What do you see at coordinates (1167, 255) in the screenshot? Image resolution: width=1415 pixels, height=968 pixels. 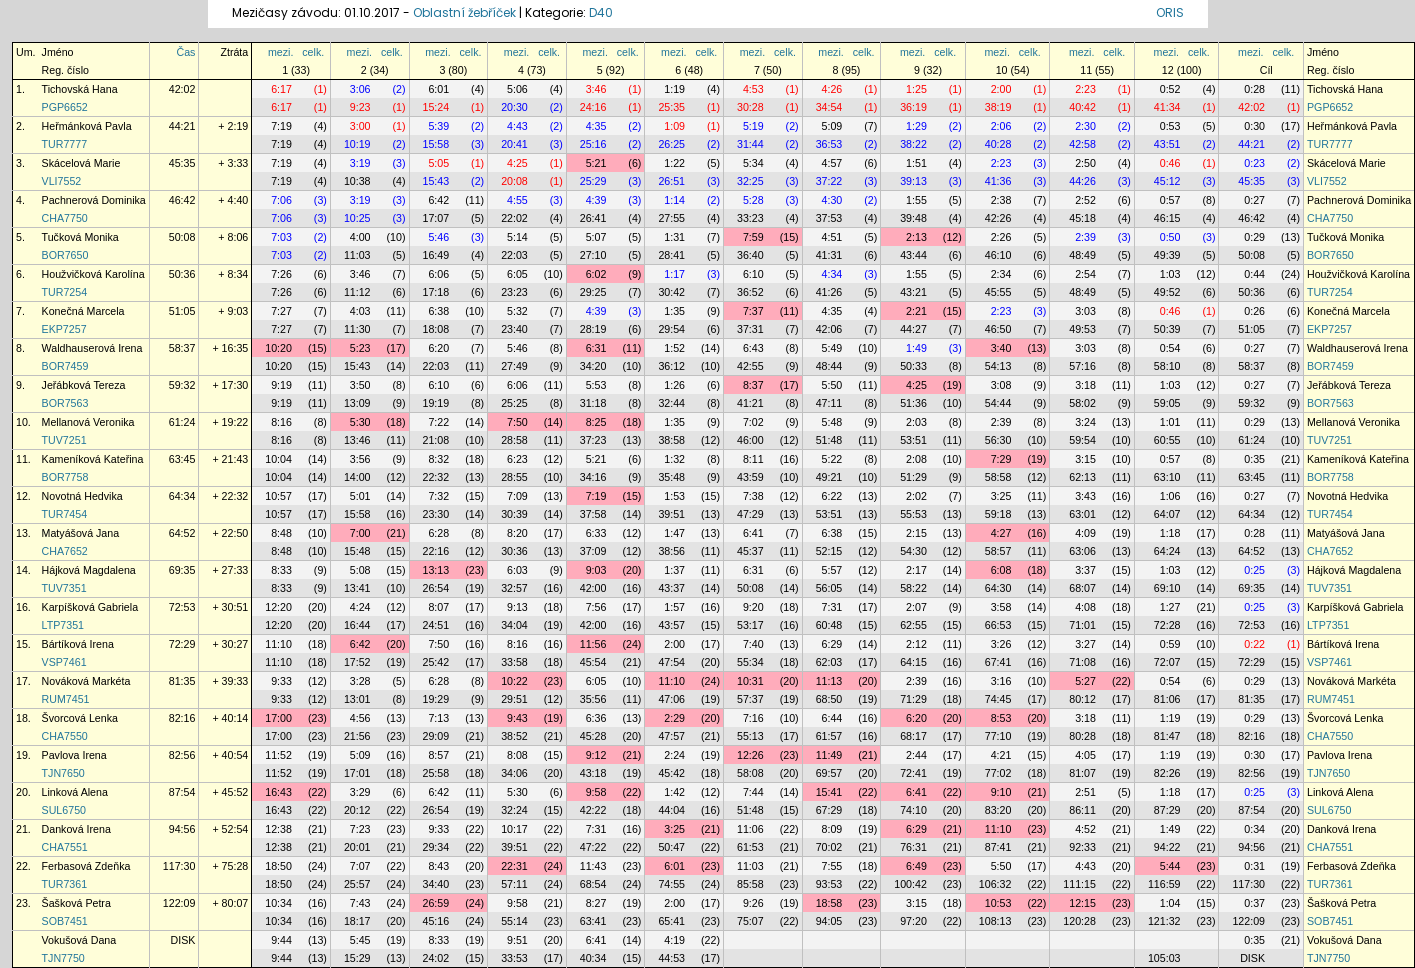 I see `49:39` at bounding box center [1167, 255].